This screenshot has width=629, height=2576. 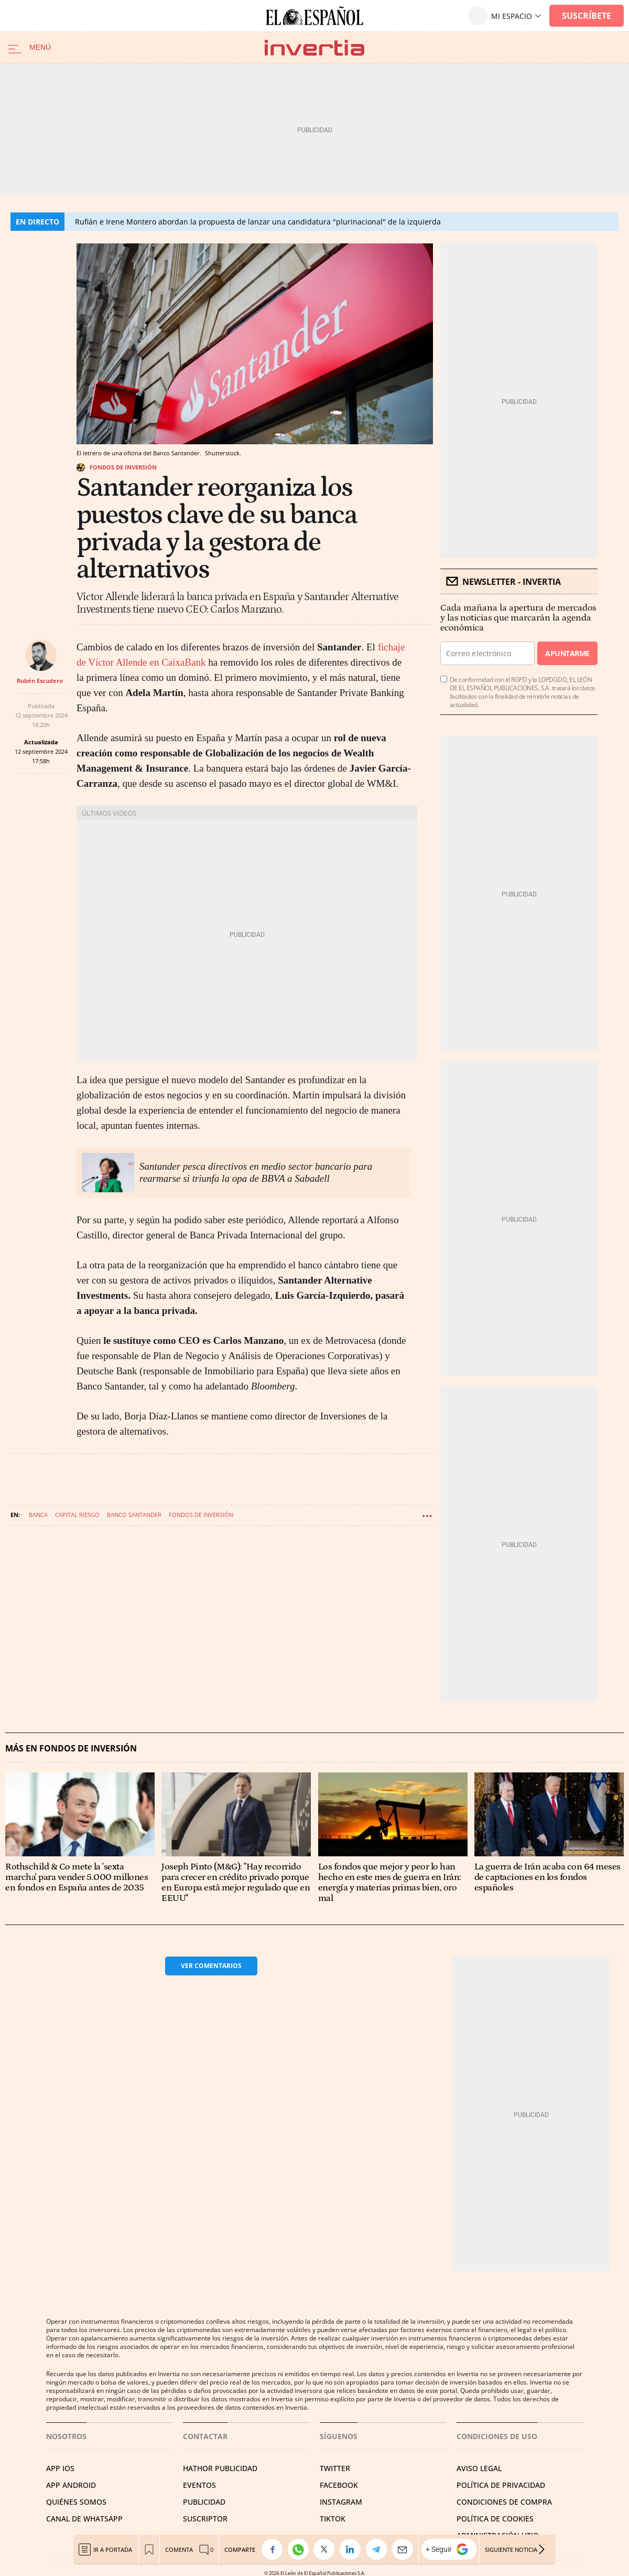 What do you see at coordinates (567, 653) in the screenshot?
I see `Apuntarme` at bounding box center [567, 653].